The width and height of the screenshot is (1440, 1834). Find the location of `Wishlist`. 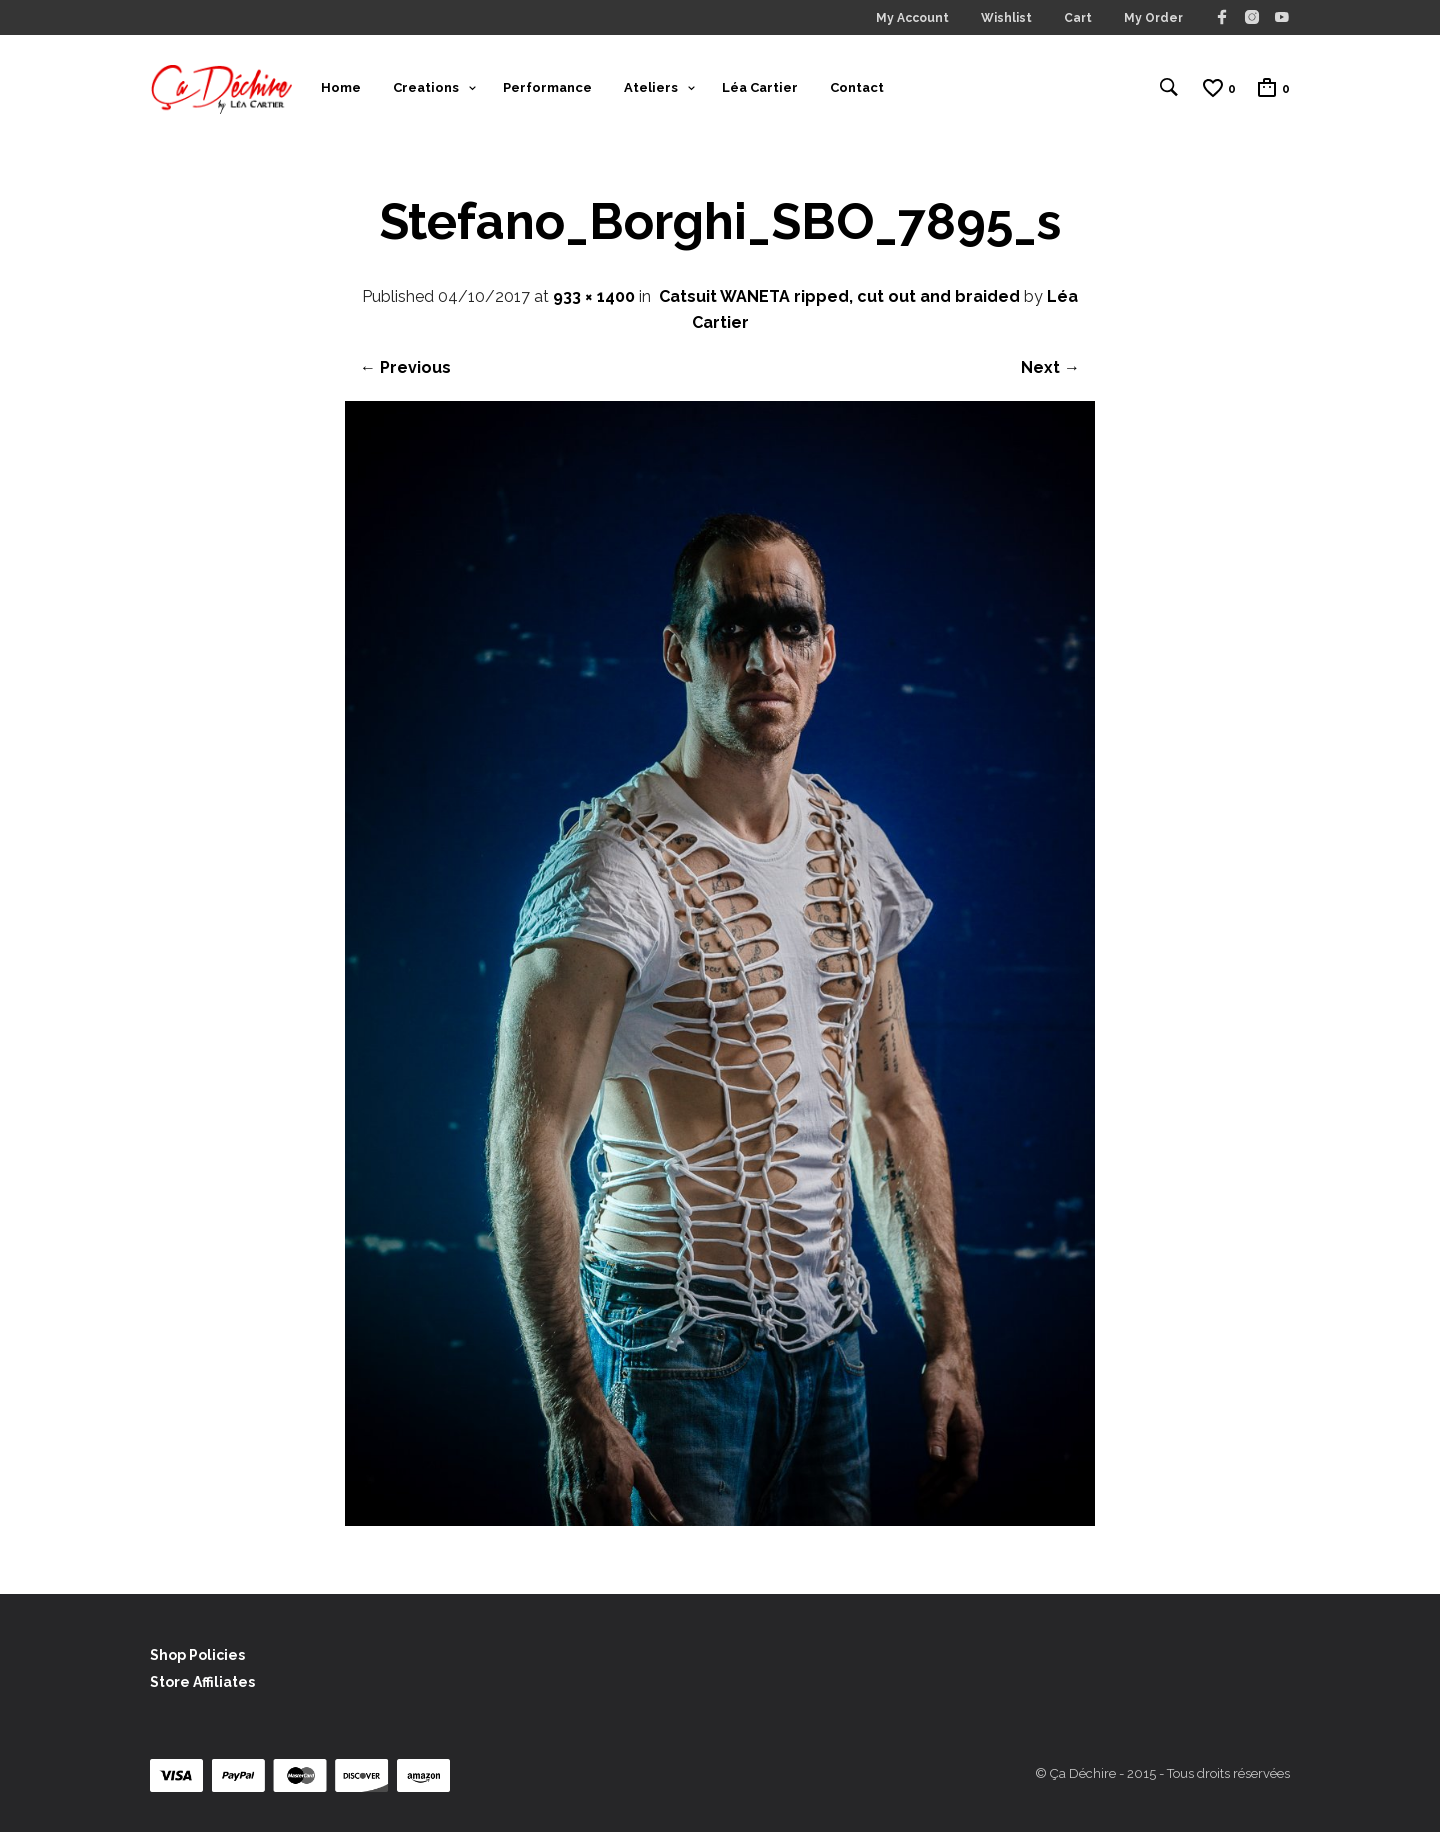

Wishlist is located at coordinates (1006, 18).